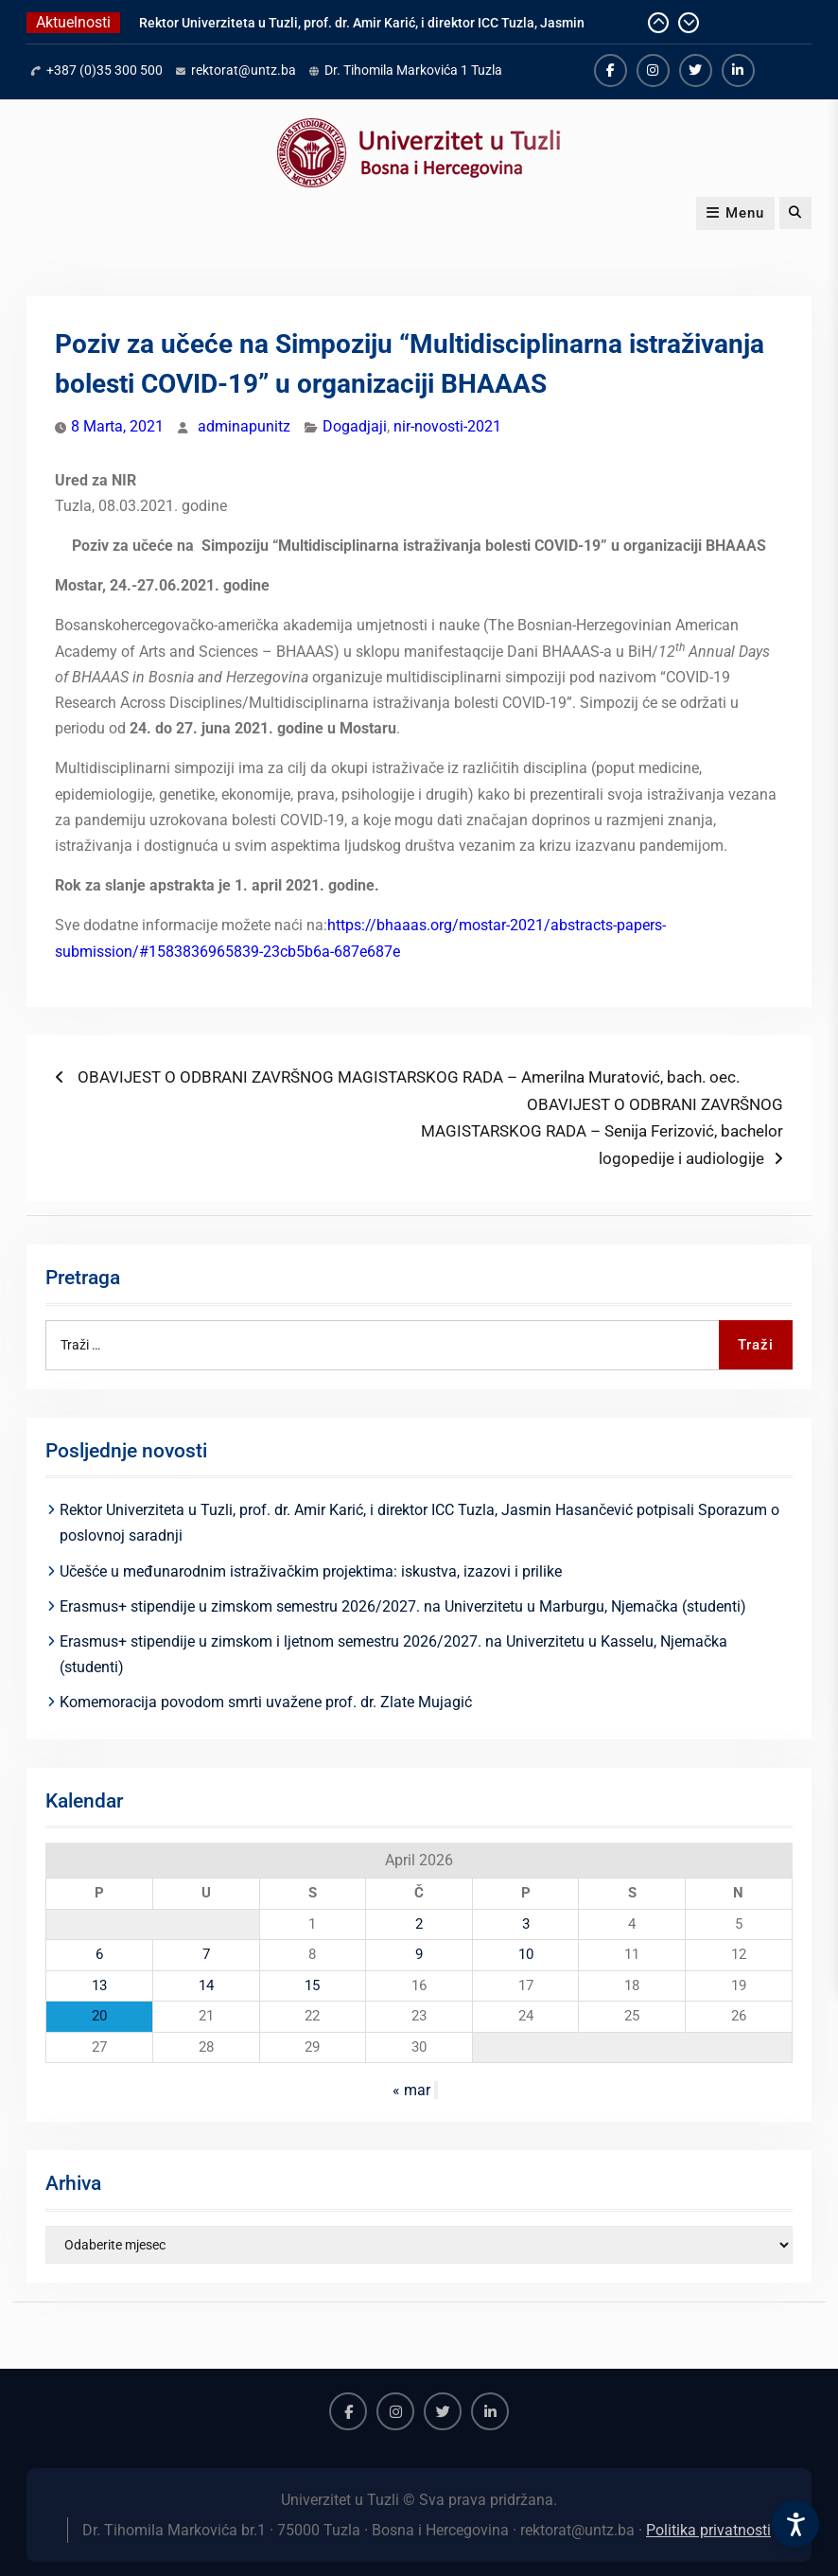 This screenshot has width=838, height=2576. Describe the element at coordinates (206, 1985) in the screenshot. I see `14 [Članak objavljen 14. April 2026.]` at that location.